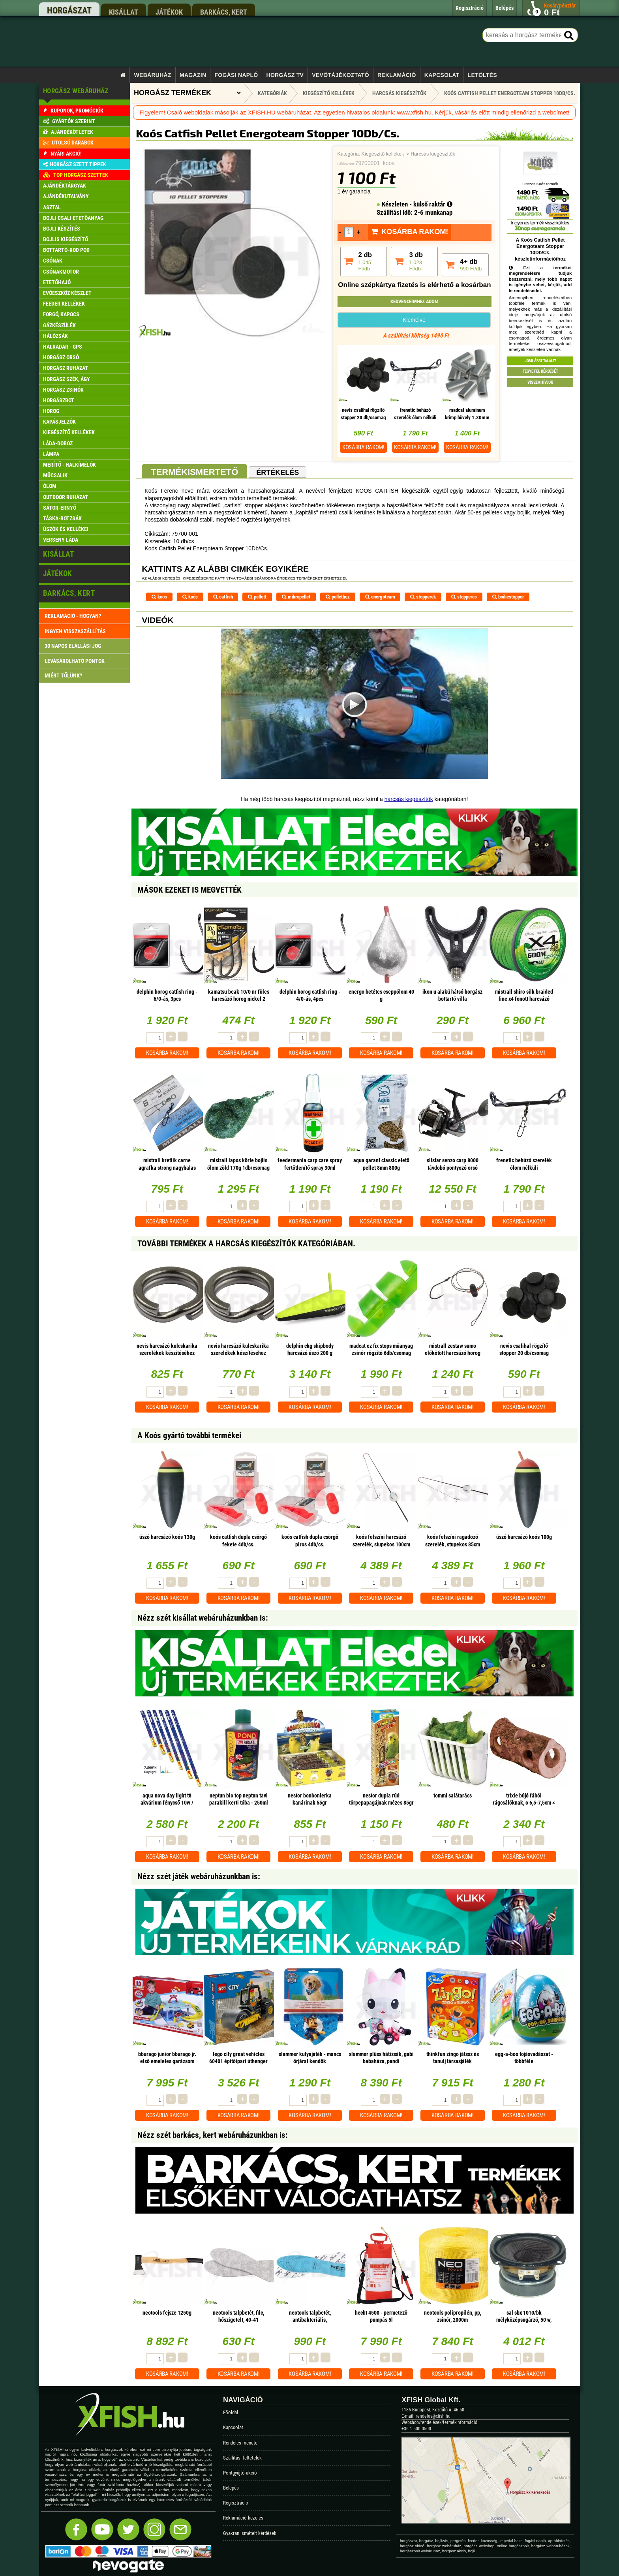 The width and height of the screenshot is (619, 2576). I want to click on Webáruház, so click(152, 75).